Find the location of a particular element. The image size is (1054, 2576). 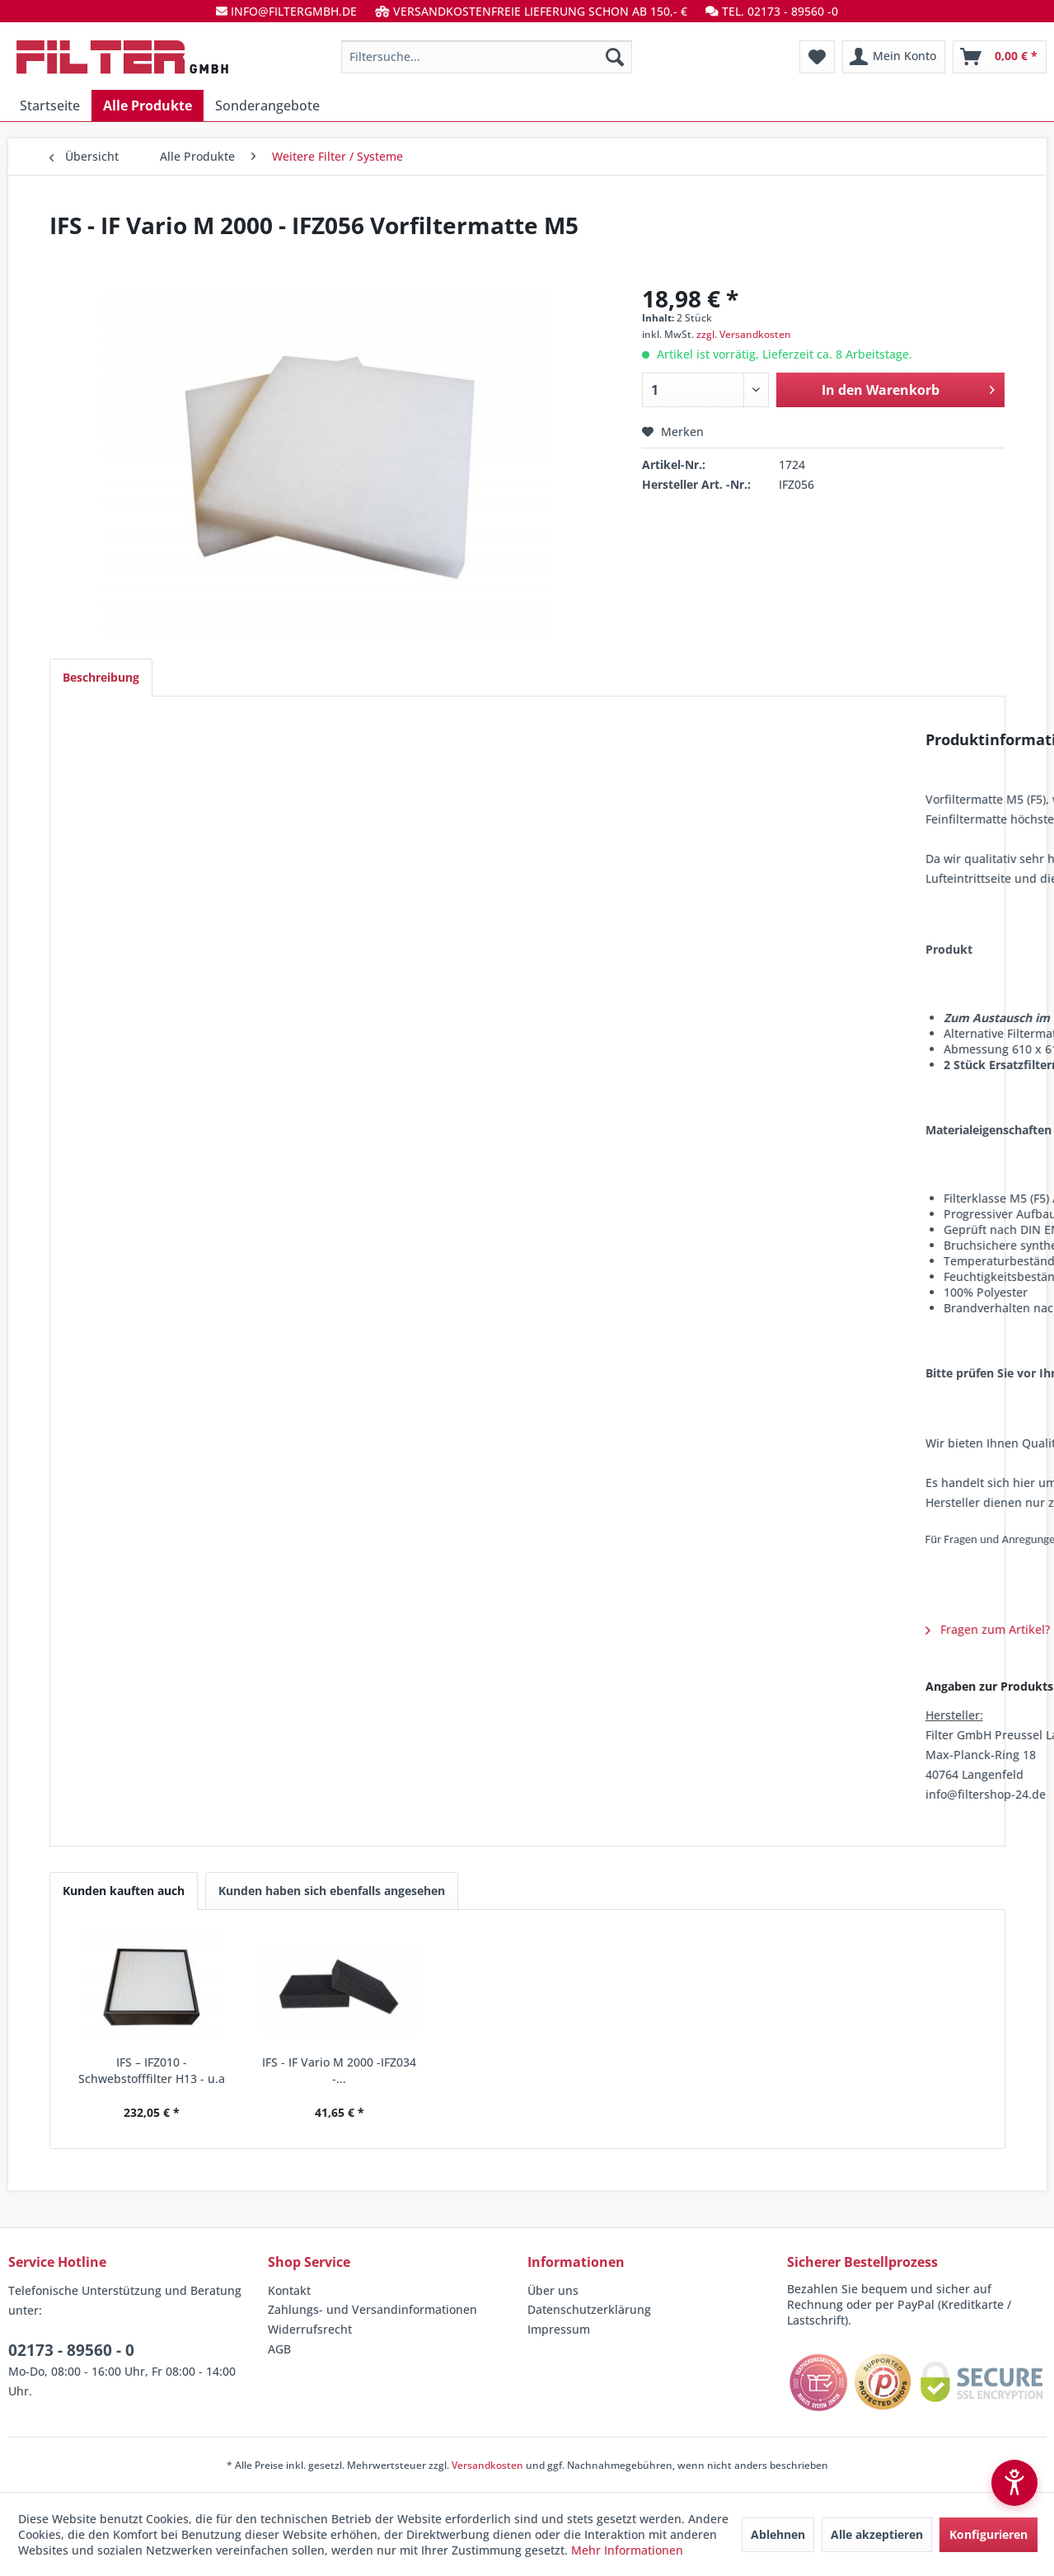

Beschreibung is located at coordinates (101, 677).